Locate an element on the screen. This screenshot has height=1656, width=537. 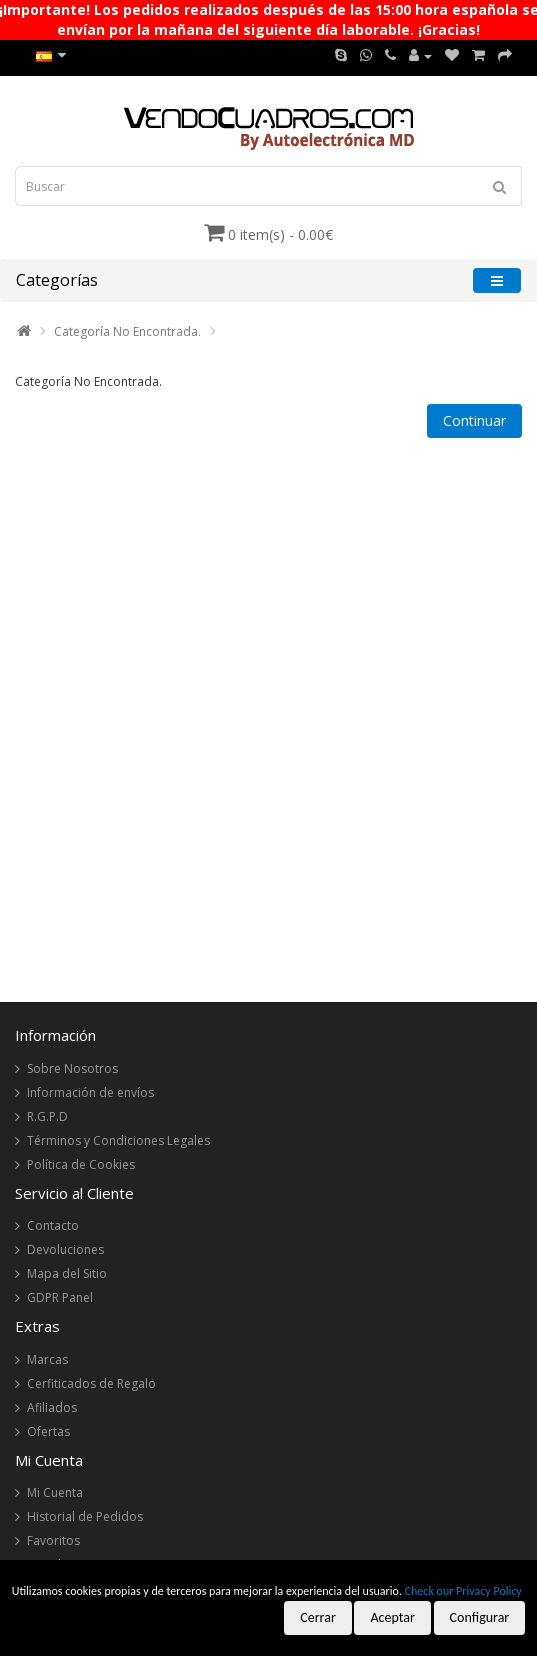
Mapa del Sitio is located at coordinates (67, 1273).